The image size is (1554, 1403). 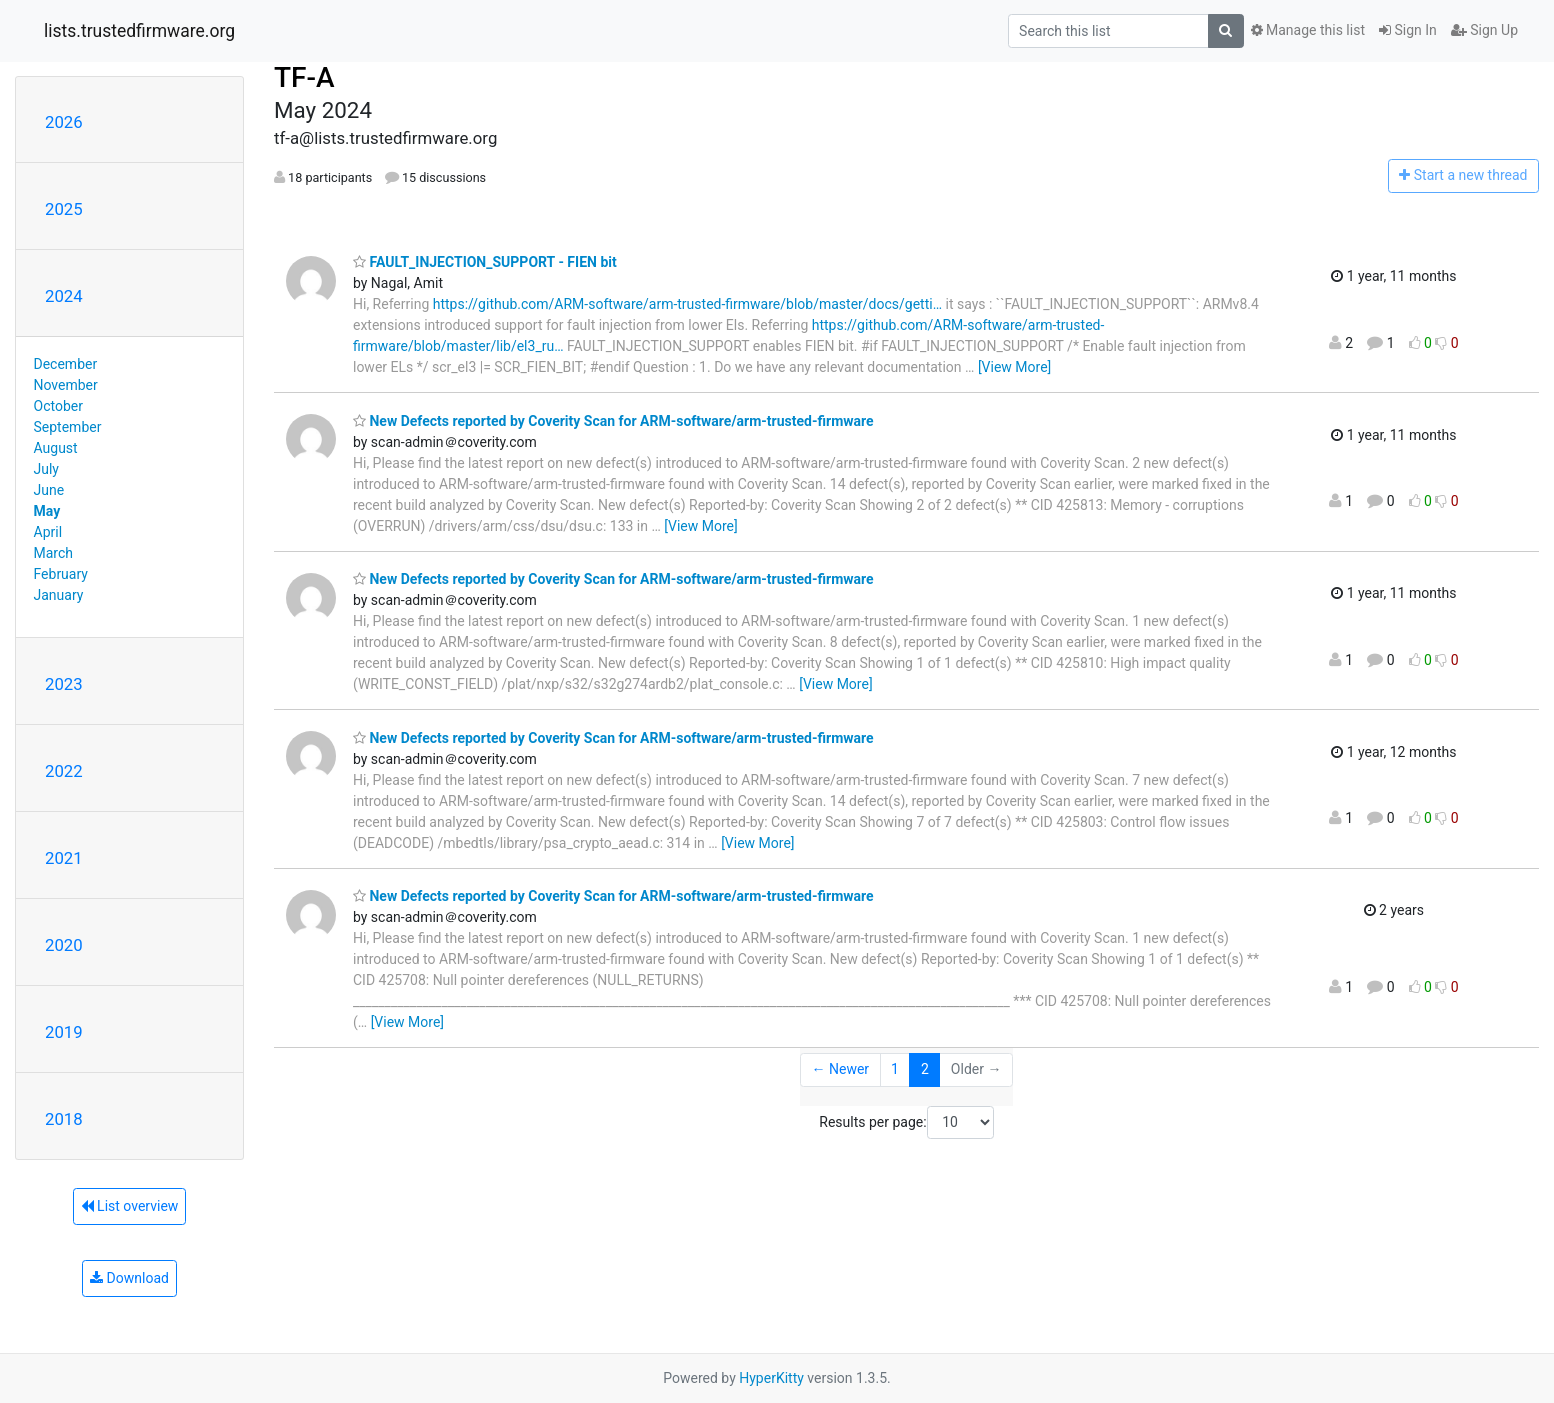 I want to click on 2018, so click(x=64, y=1119).